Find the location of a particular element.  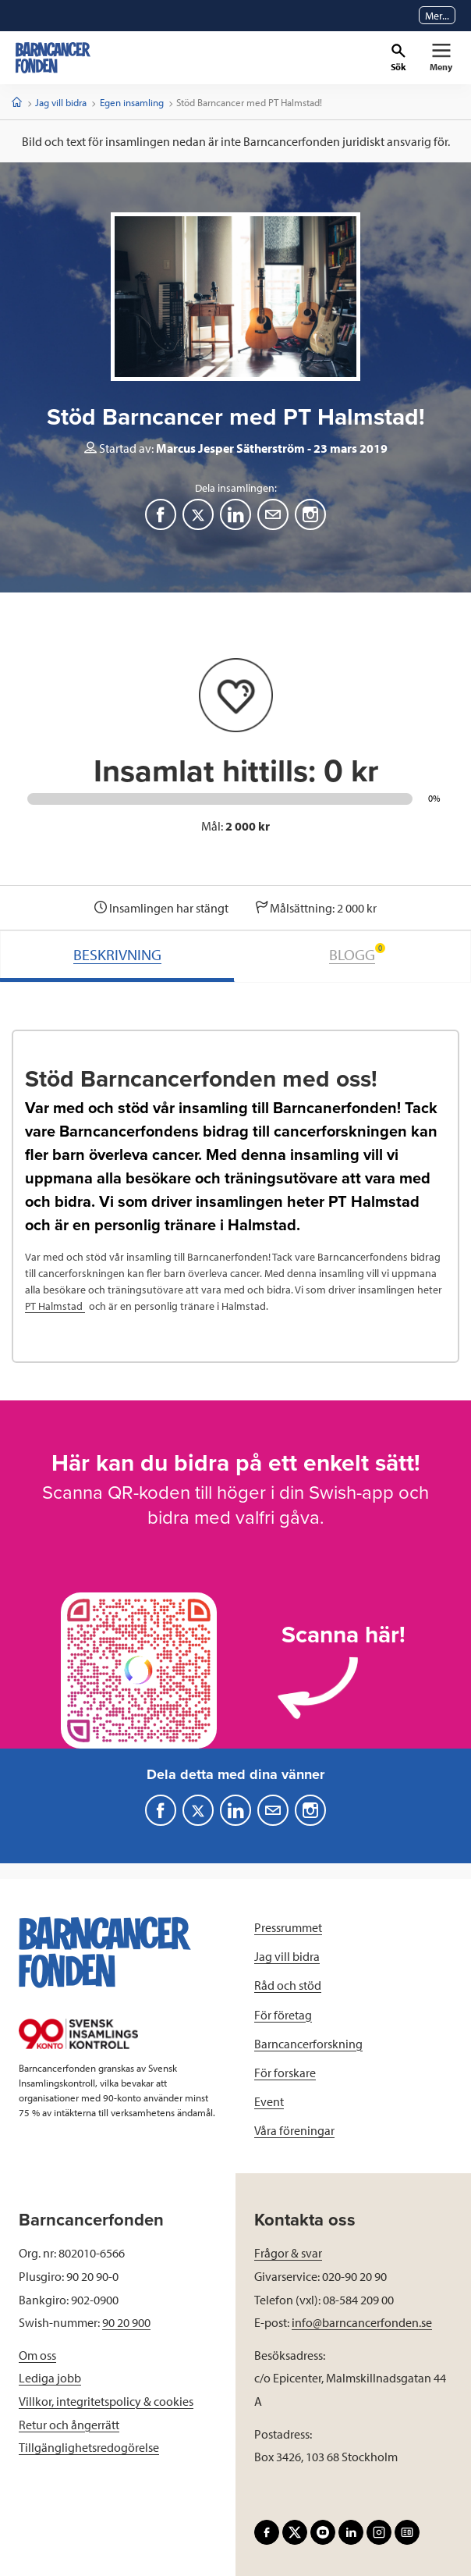

Frågor & svar is located at coordinates (288, 2253).